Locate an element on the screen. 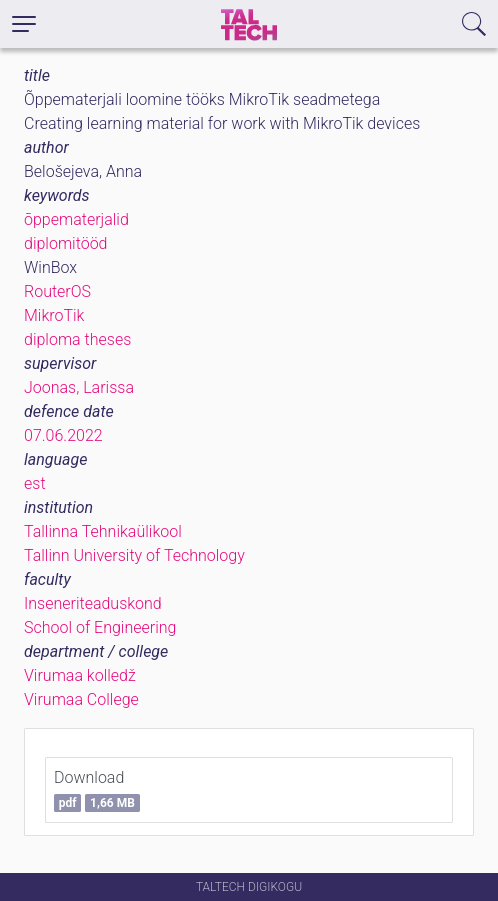 This screenshot has width=498, height=901. Download is located at coordinates (97, 790).